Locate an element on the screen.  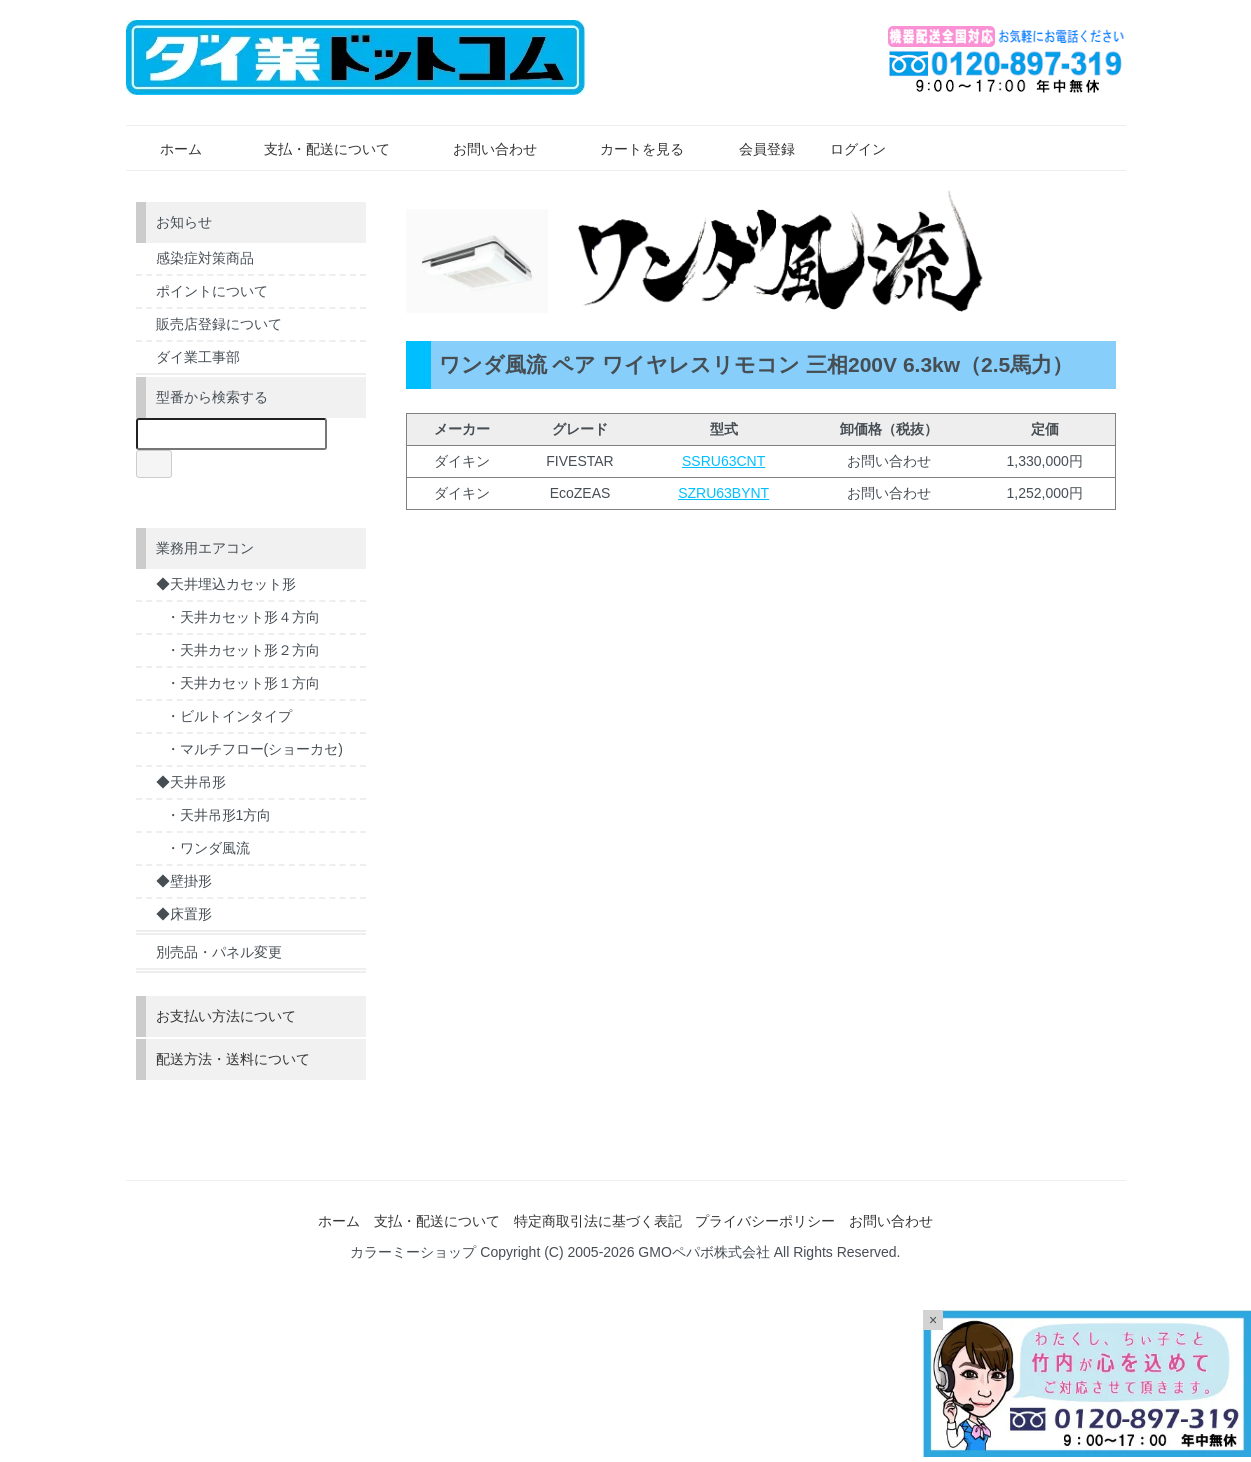
プライバシーポリシー is located at coordinates (765, 1221).